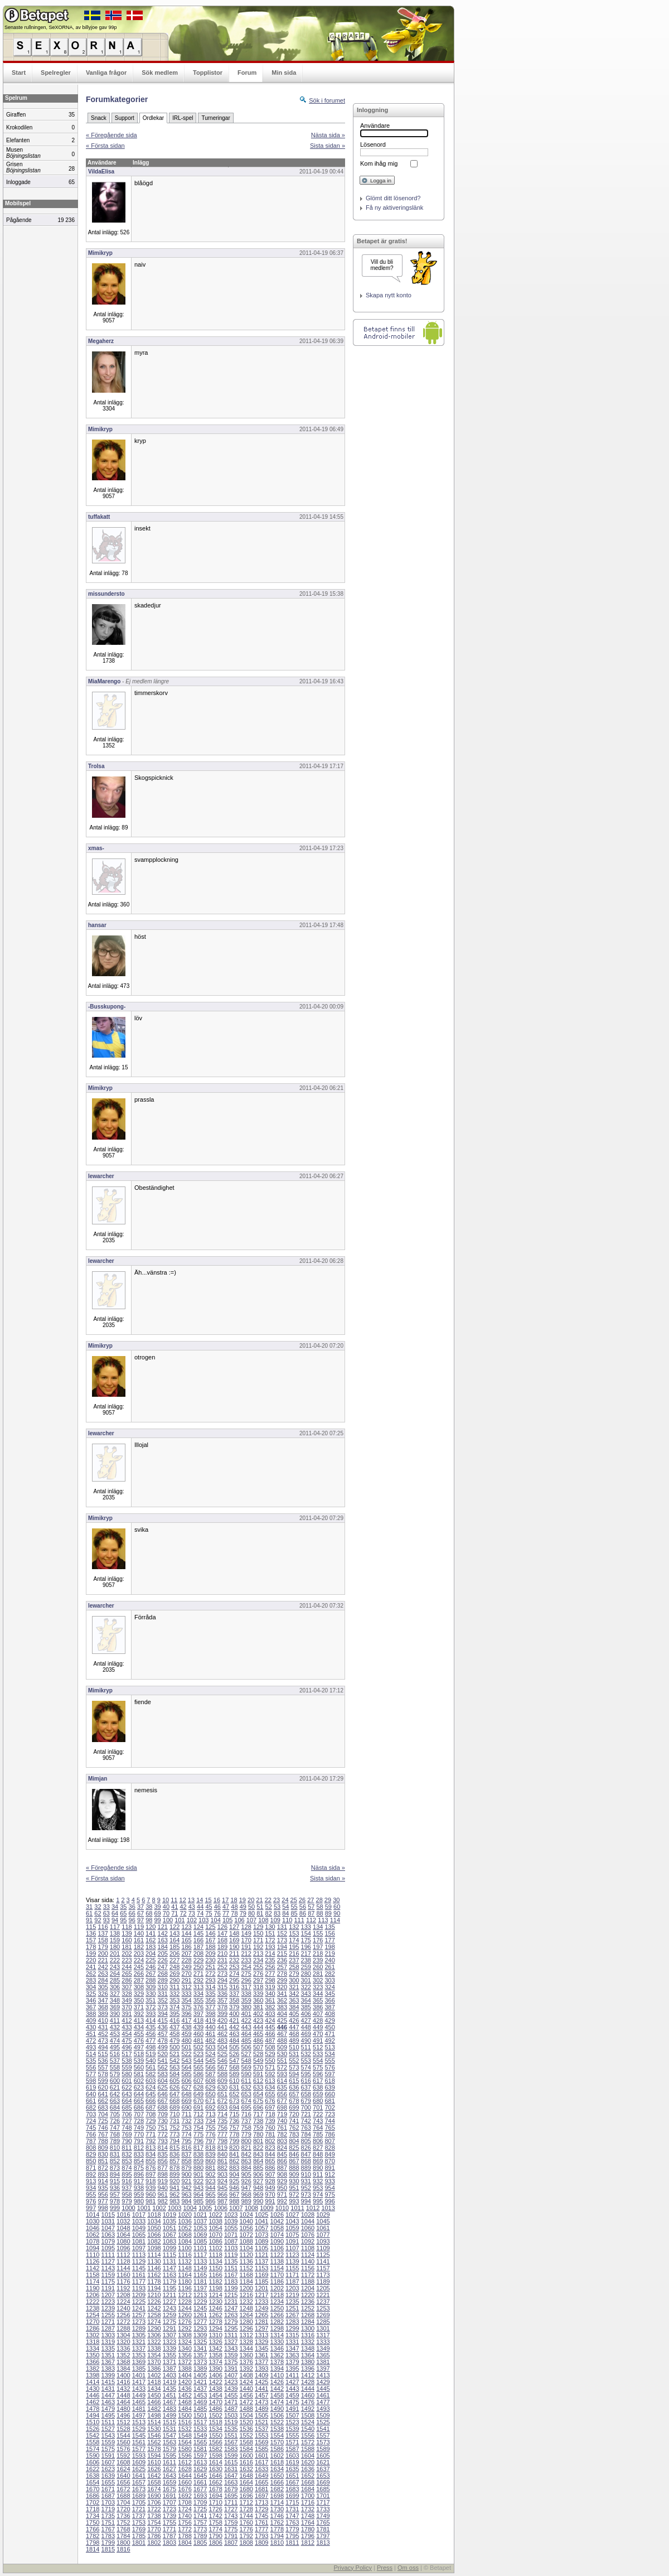  Describe the element at coordinates (183, 1913) in the screenshot. I see `72` at that location.